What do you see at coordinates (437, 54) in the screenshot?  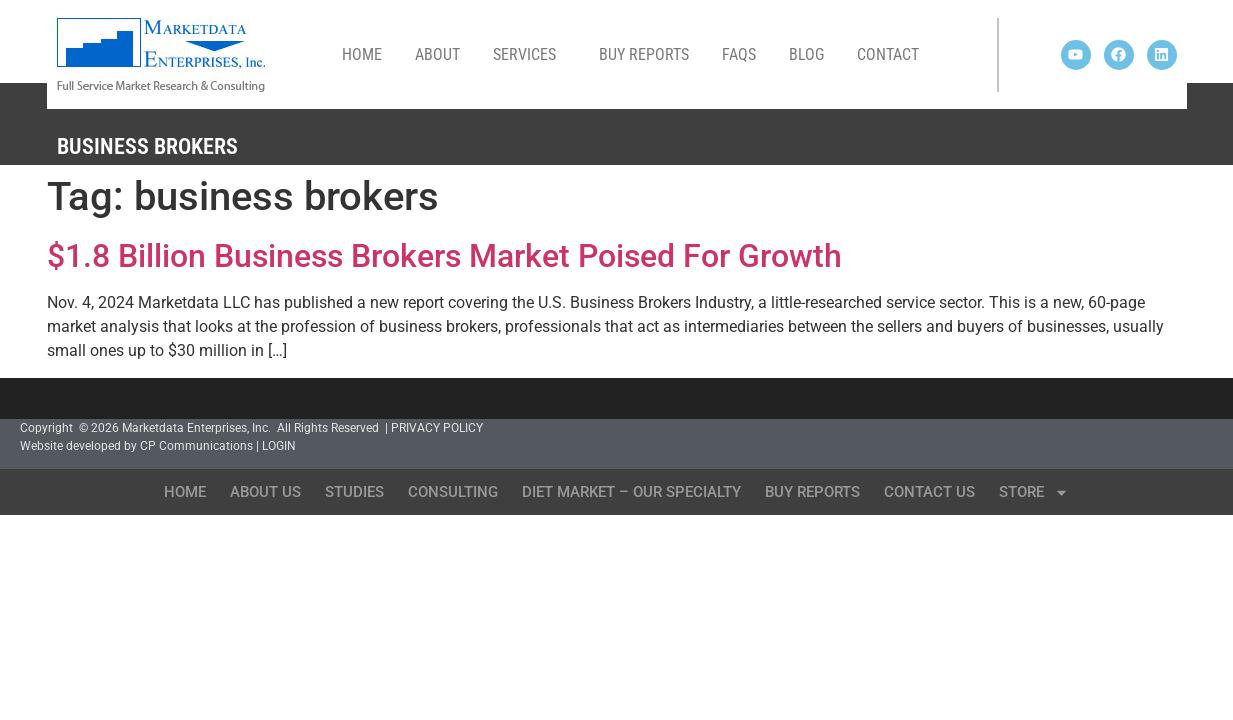 I see `About` at bounding box center [437, 54].